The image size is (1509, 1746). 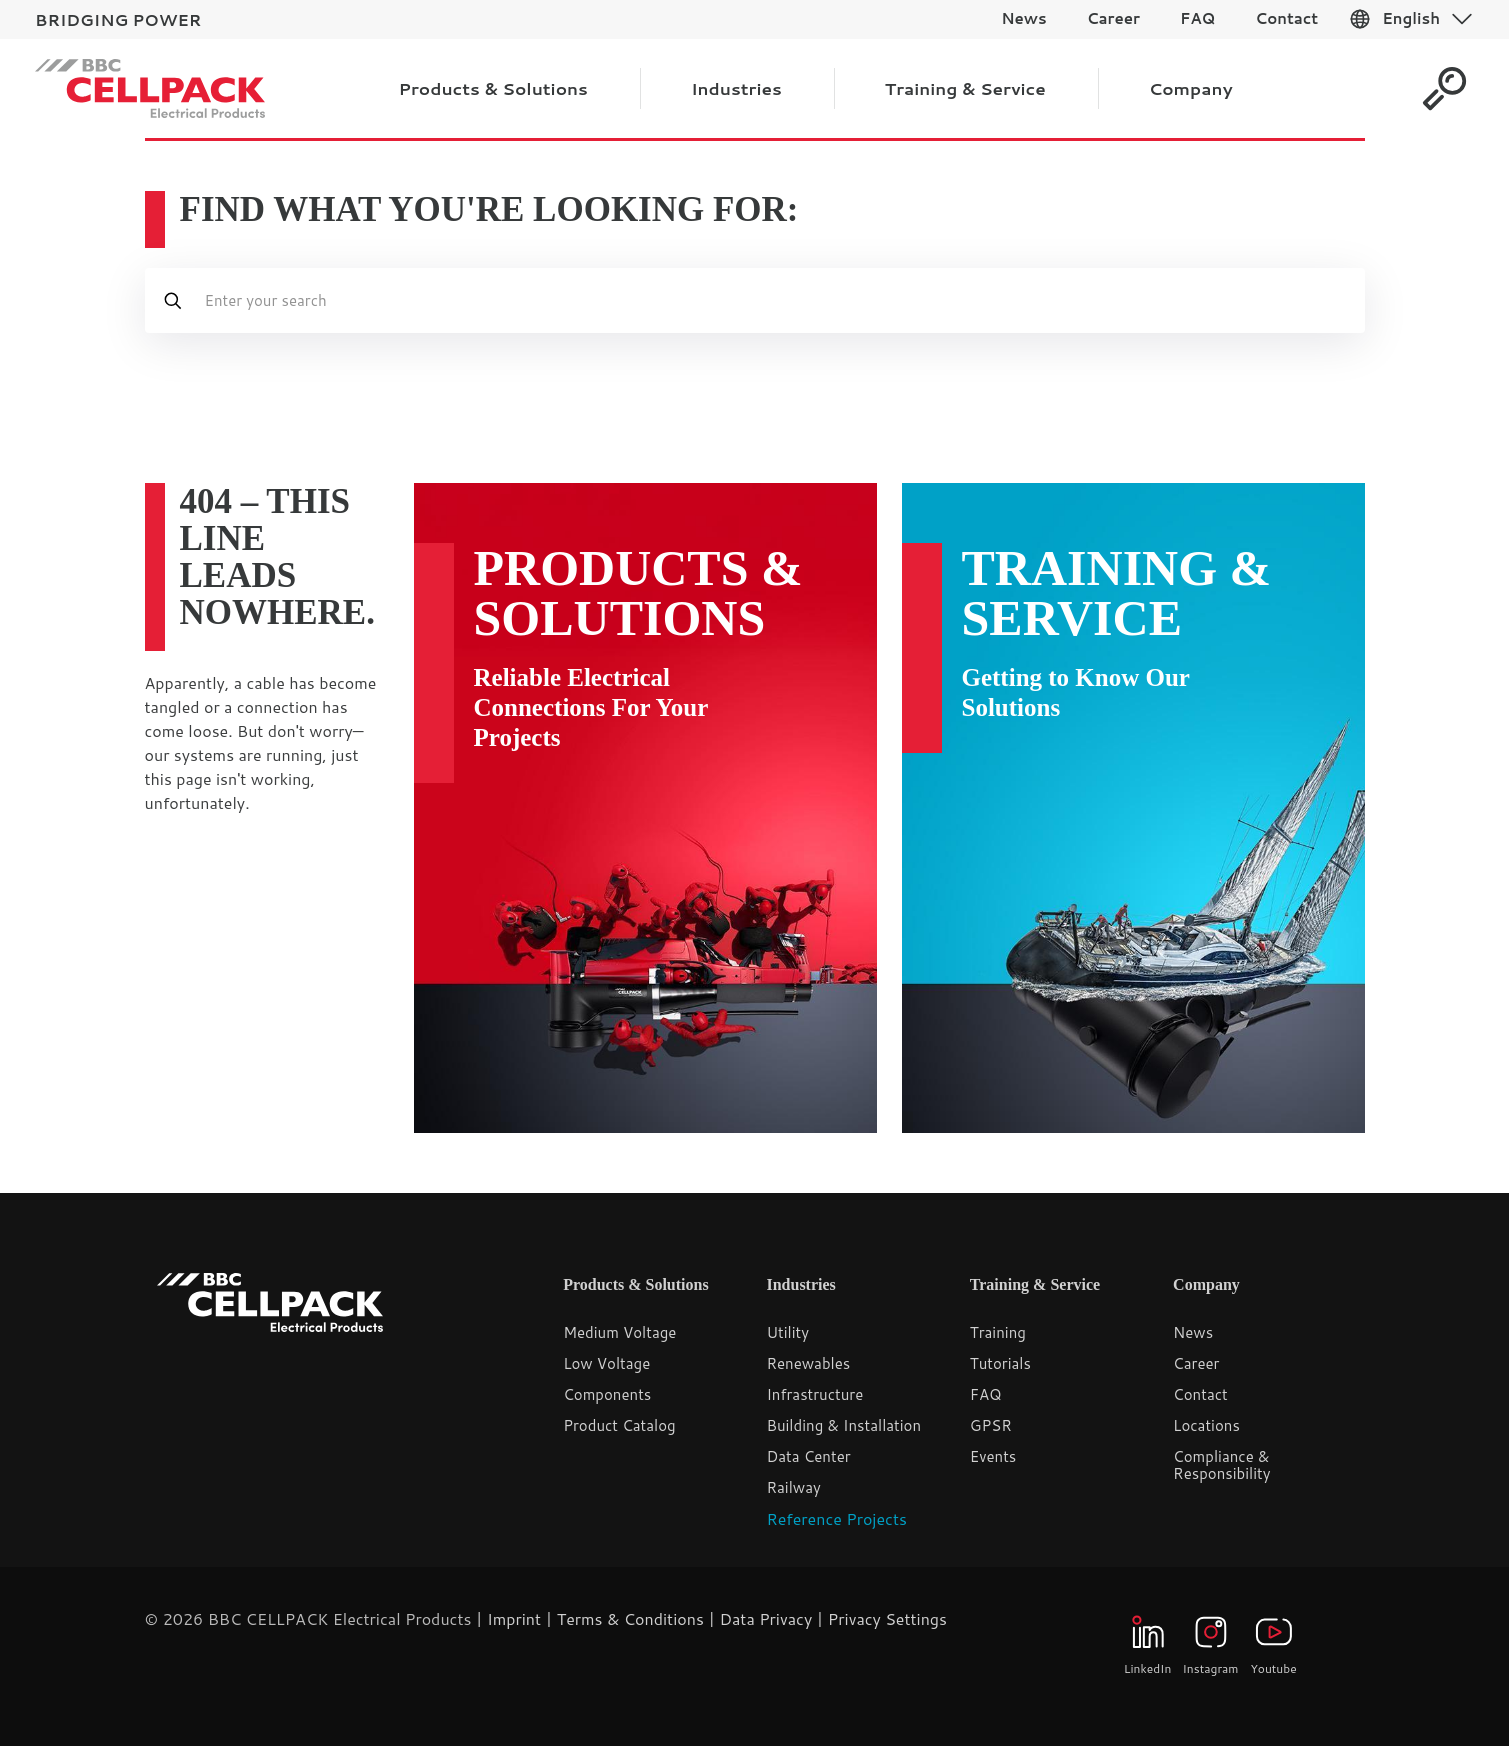 What do you see at coordinates (630, 1618) in the screenshot?
I see `Terms & Conditions` at bounding box center [630, 1618].